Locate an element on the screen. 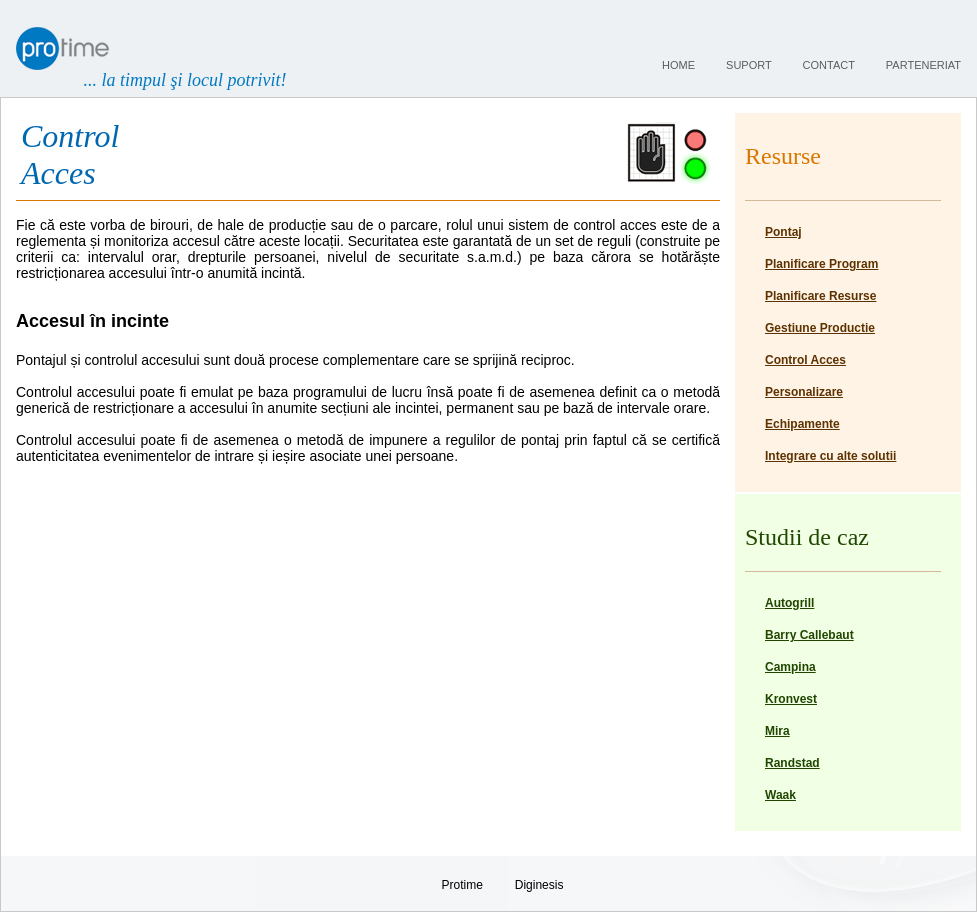  Integrare cu alte solutii is located at coordinates (830, 456).